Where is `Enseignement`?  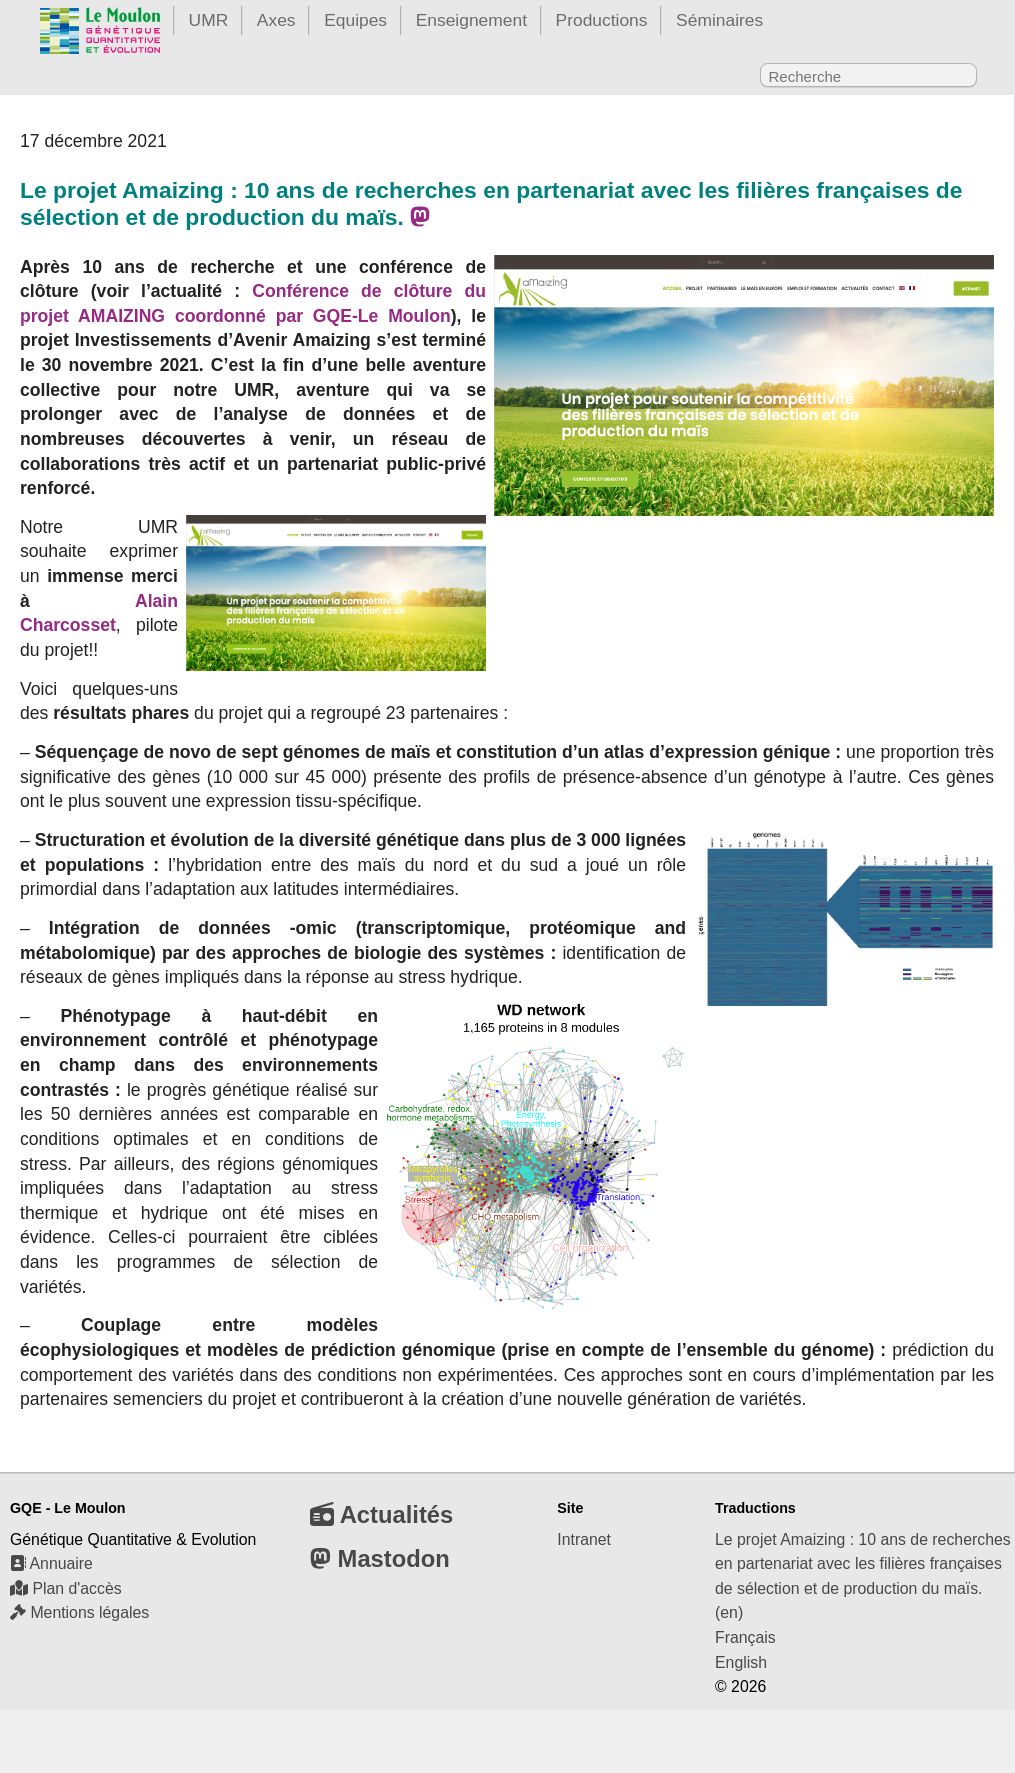
Enseignement is located at coordinates (471, 20).